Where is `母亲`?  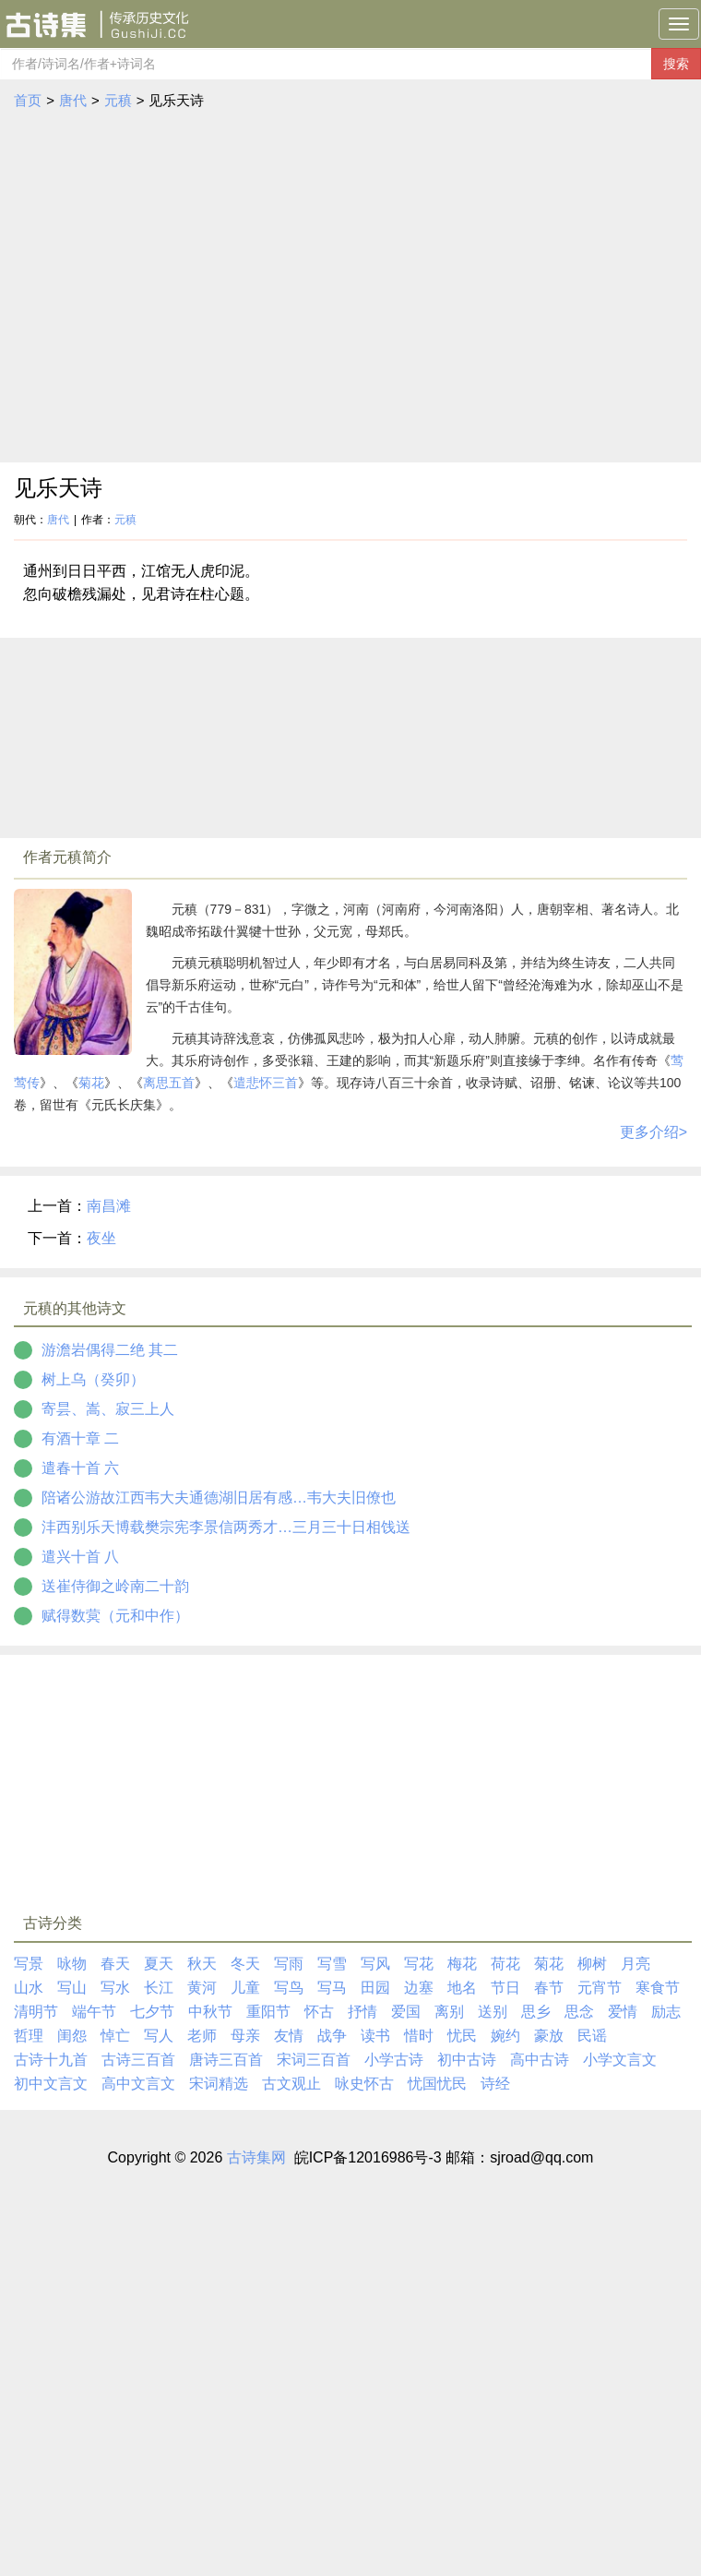 母亲 is located at coordinates (245, 2035).